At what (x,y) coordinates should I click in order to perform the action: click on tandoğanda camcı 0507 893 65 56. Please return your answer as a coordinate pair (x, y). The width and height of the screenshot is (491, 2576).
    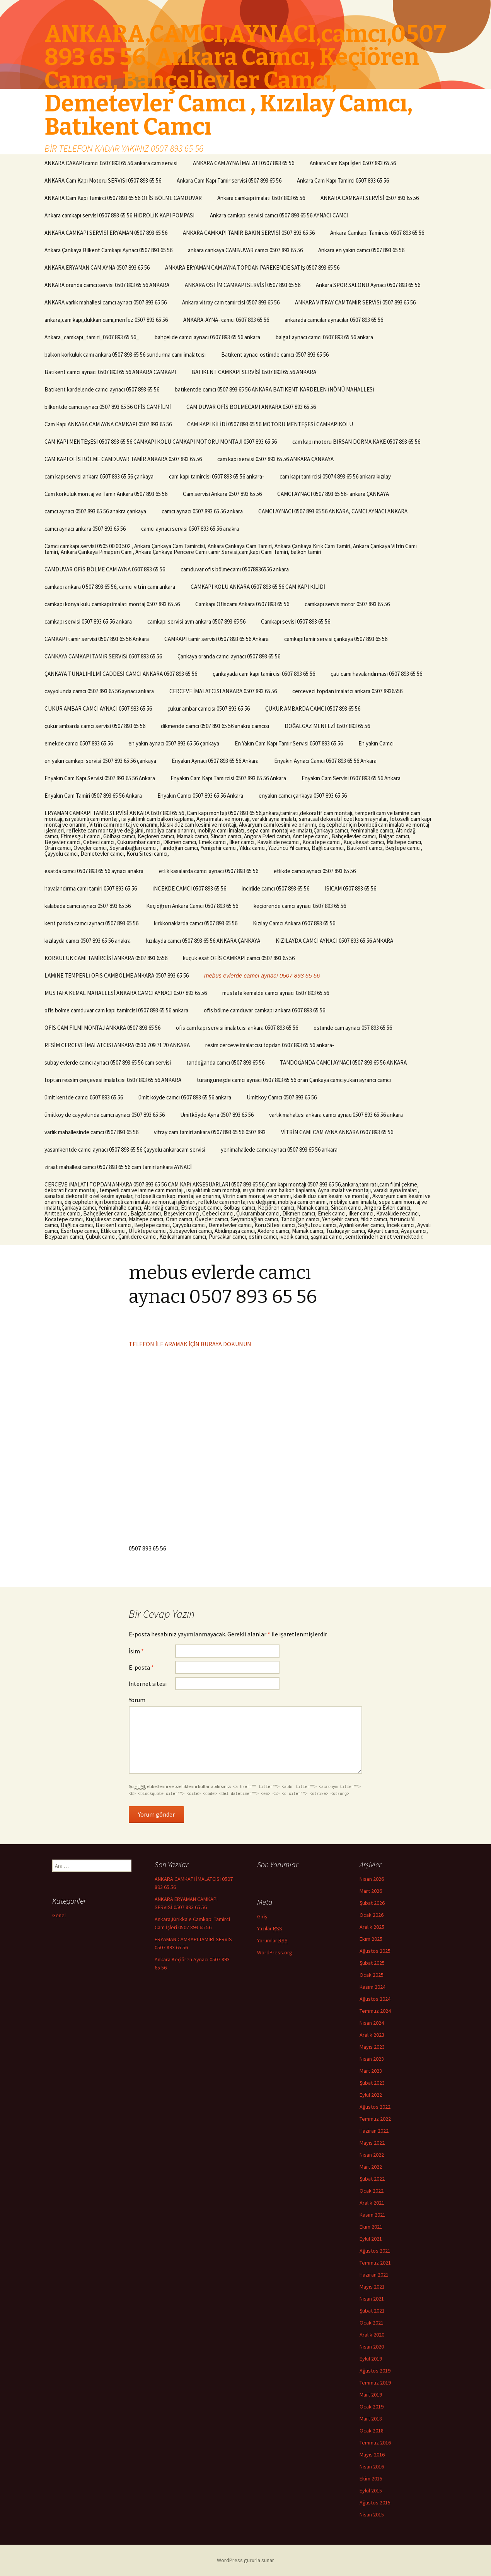
    Looking at the image, I should click on (225, 1062).